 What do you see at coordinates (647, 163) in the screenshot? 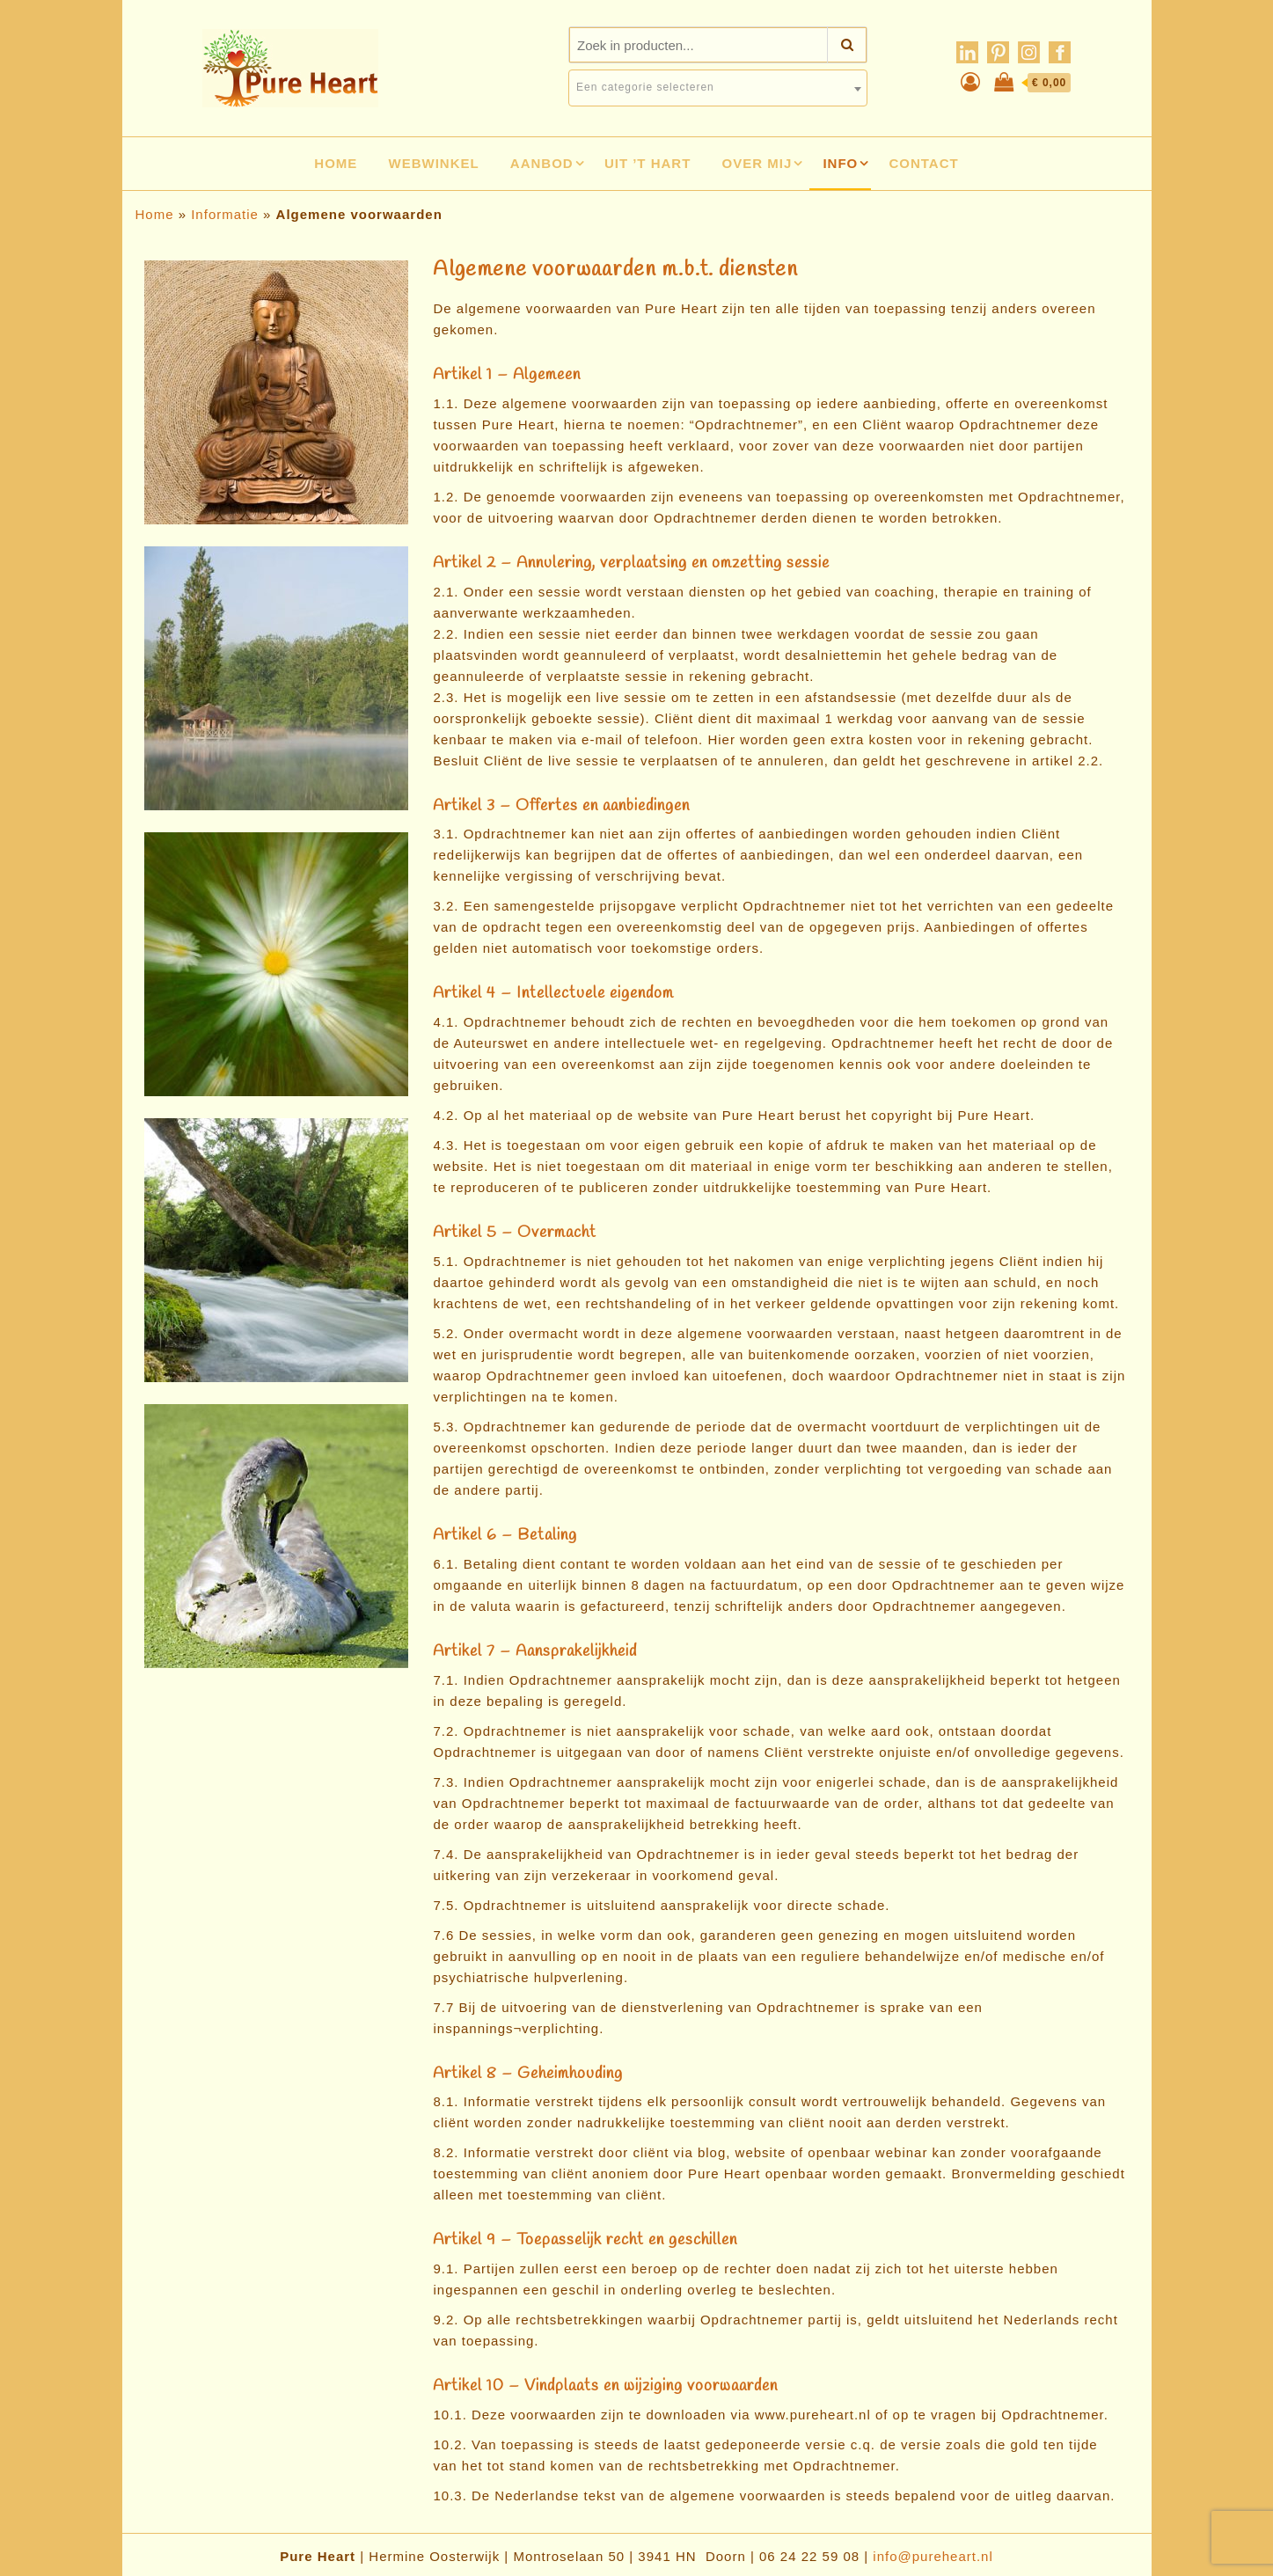
I see `Uit ’t hart` at bounding box center [647, 163].